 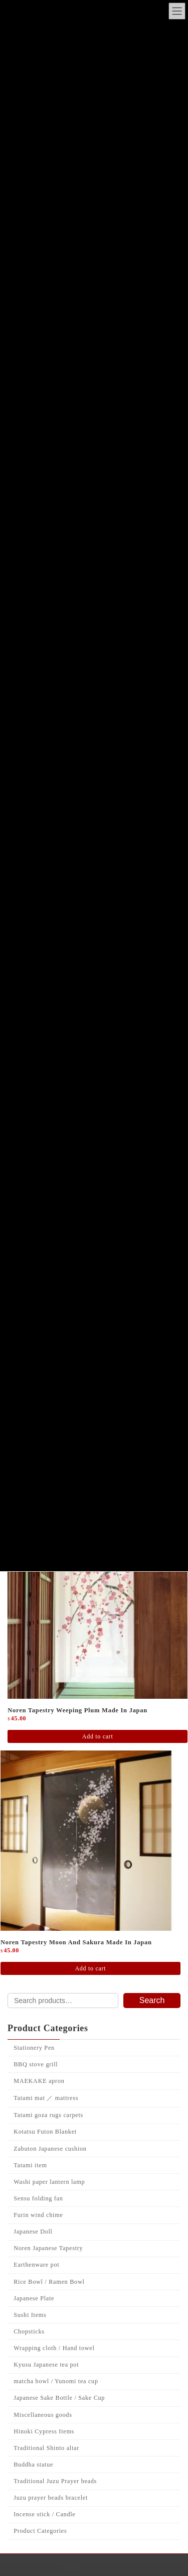 I want to click on Tatami goza rugs carpets, so click(x=48, y=2246).